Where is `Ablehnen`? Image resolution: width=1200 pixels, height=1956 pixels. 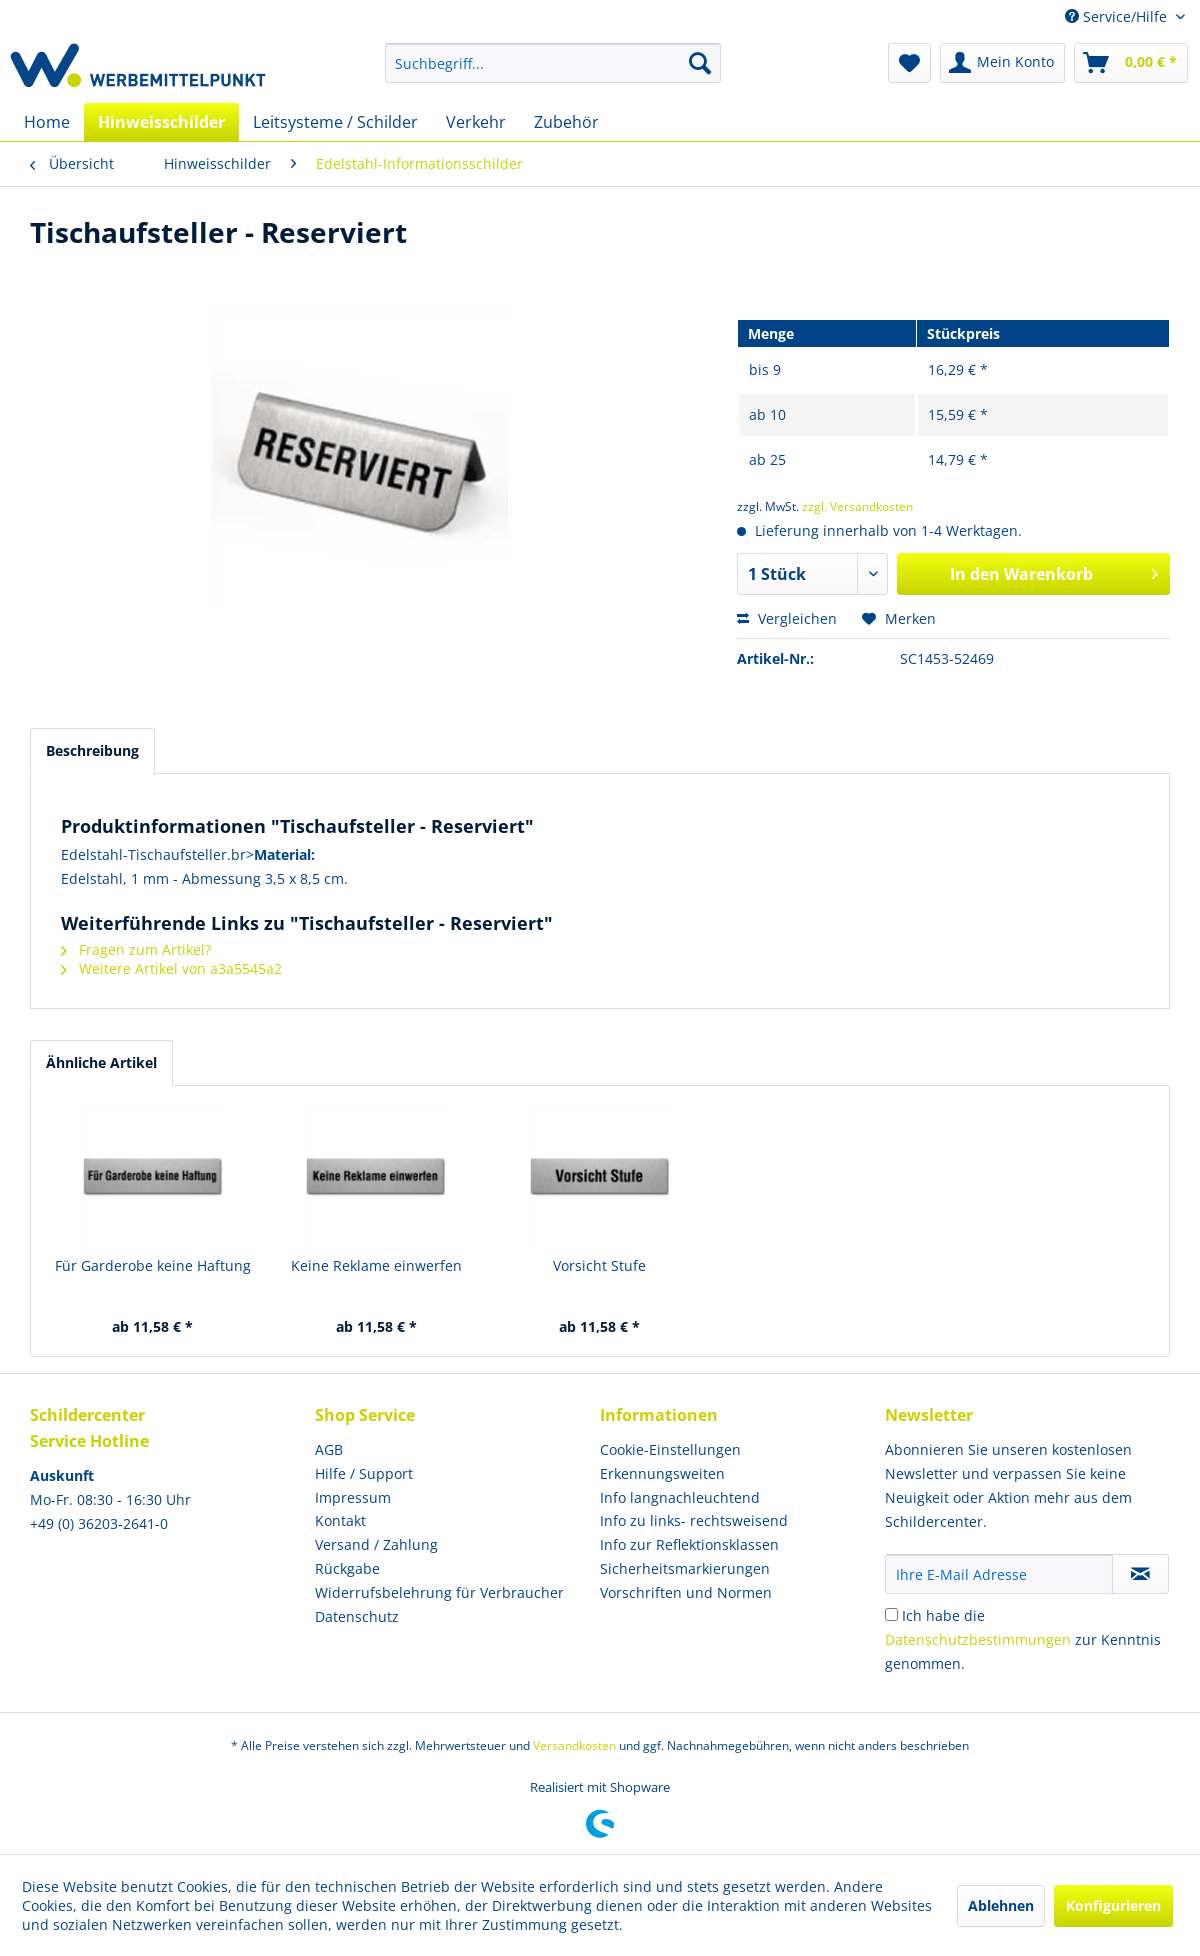 Ablehnen is located at coordinates (1001, 1905).